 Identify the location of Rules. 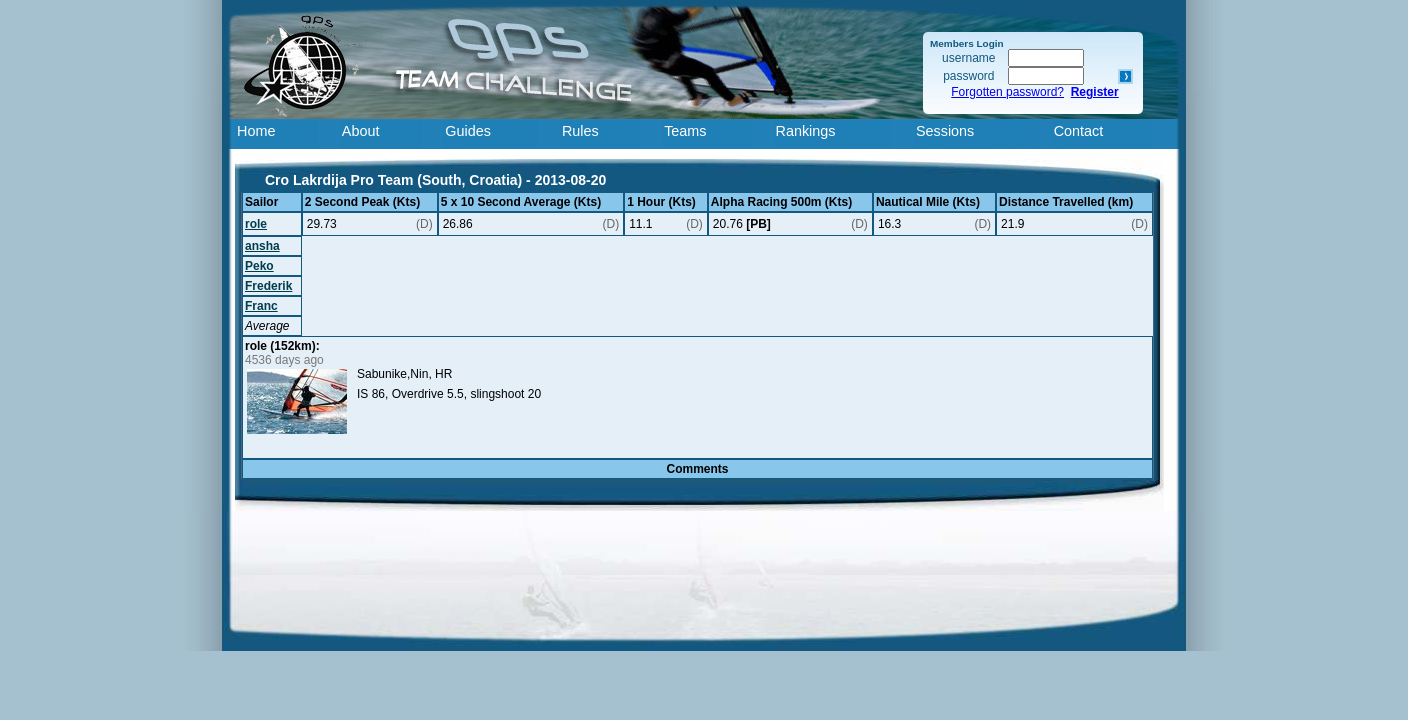
(580, 131).